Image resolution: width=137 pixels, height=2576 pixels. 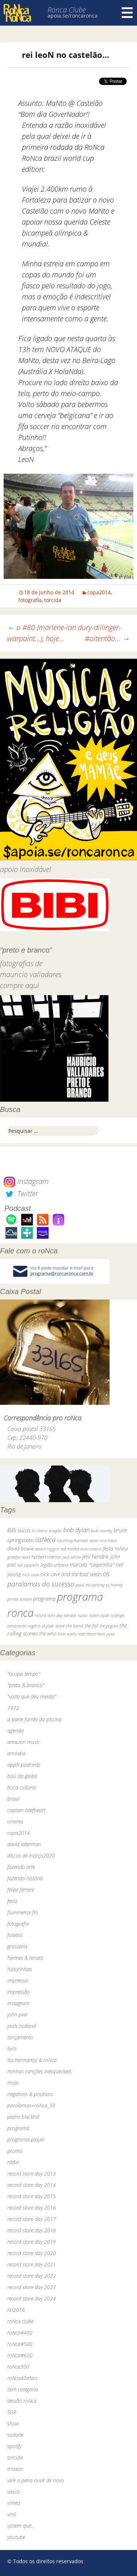 What do you see at coordinates (99, 592) in the screenshot?
I see `copa2014` at bounding box center [99, 592].